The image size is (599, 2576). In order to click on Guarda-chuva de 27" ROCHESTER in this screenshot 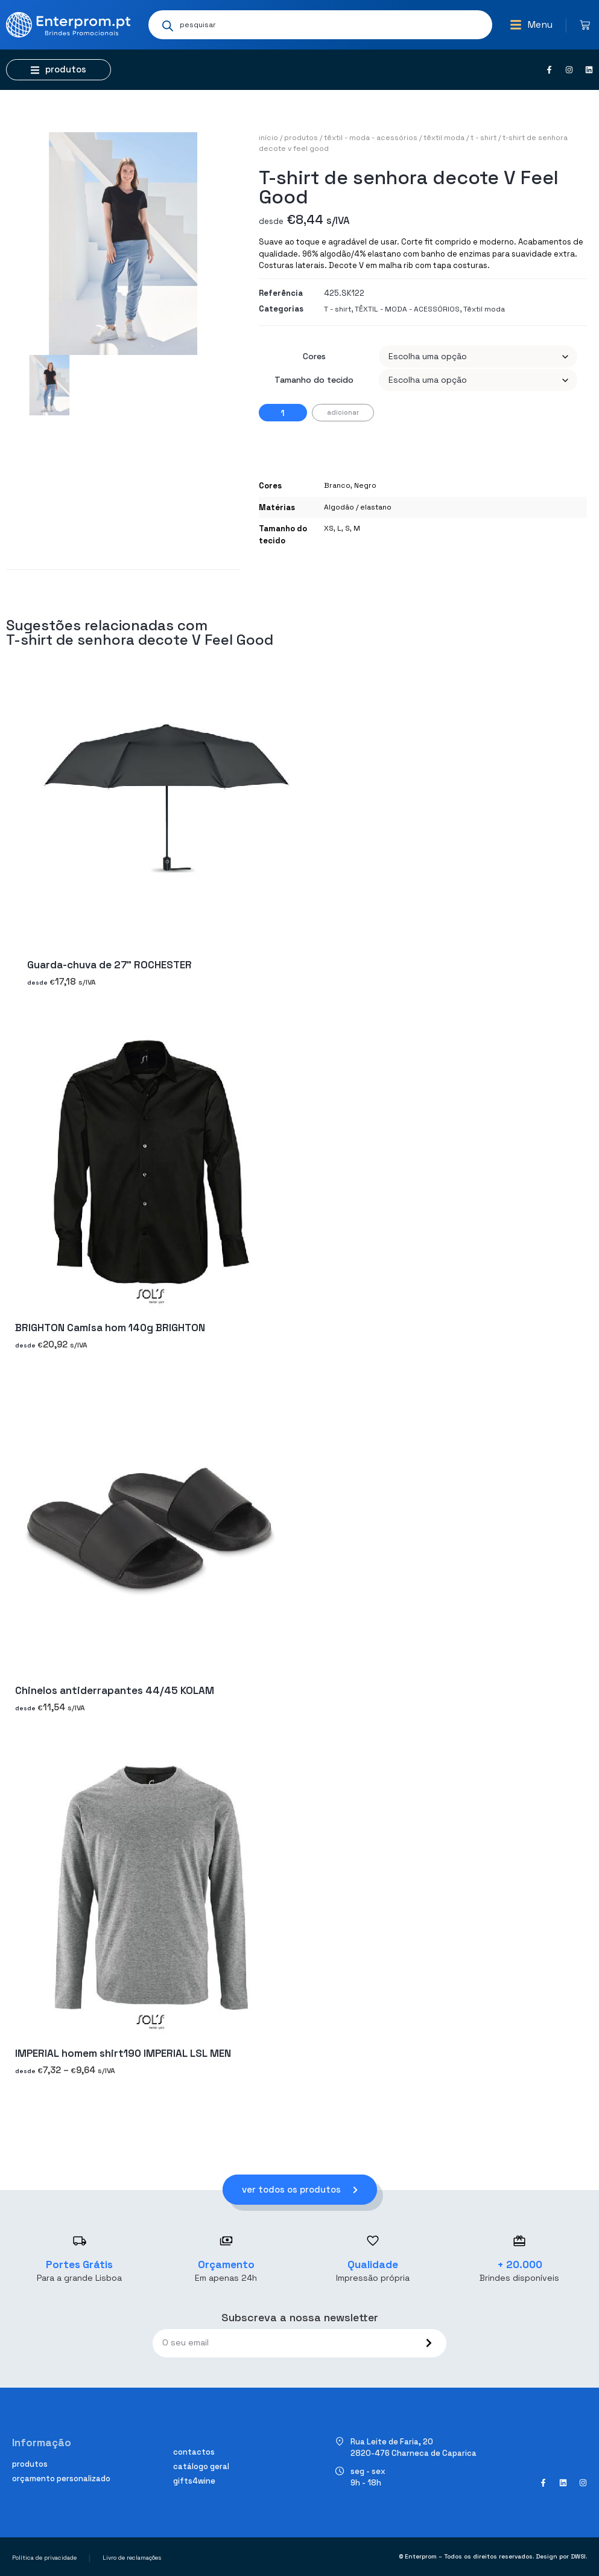, I will do `click(109, 964)`.